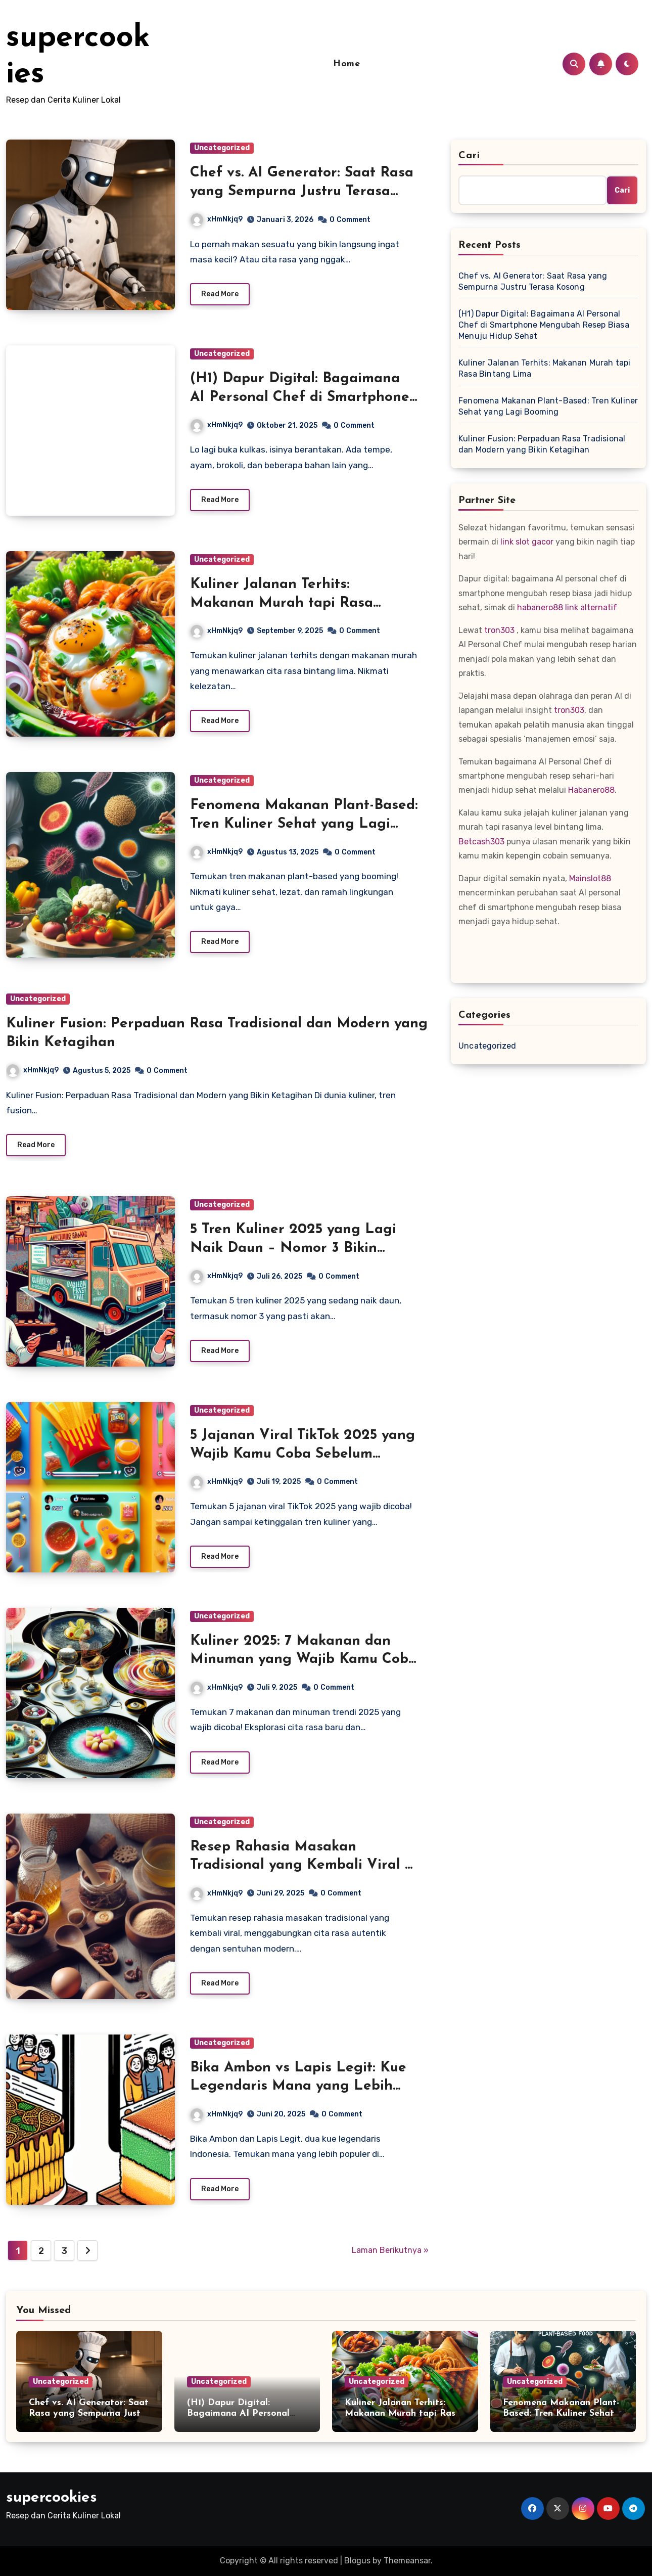 This screenshot has width=652, height=2576. What do you see at coordinates (591, 790) in the screenshot?
I see `Habanero88` at bounding box center [591, 790].